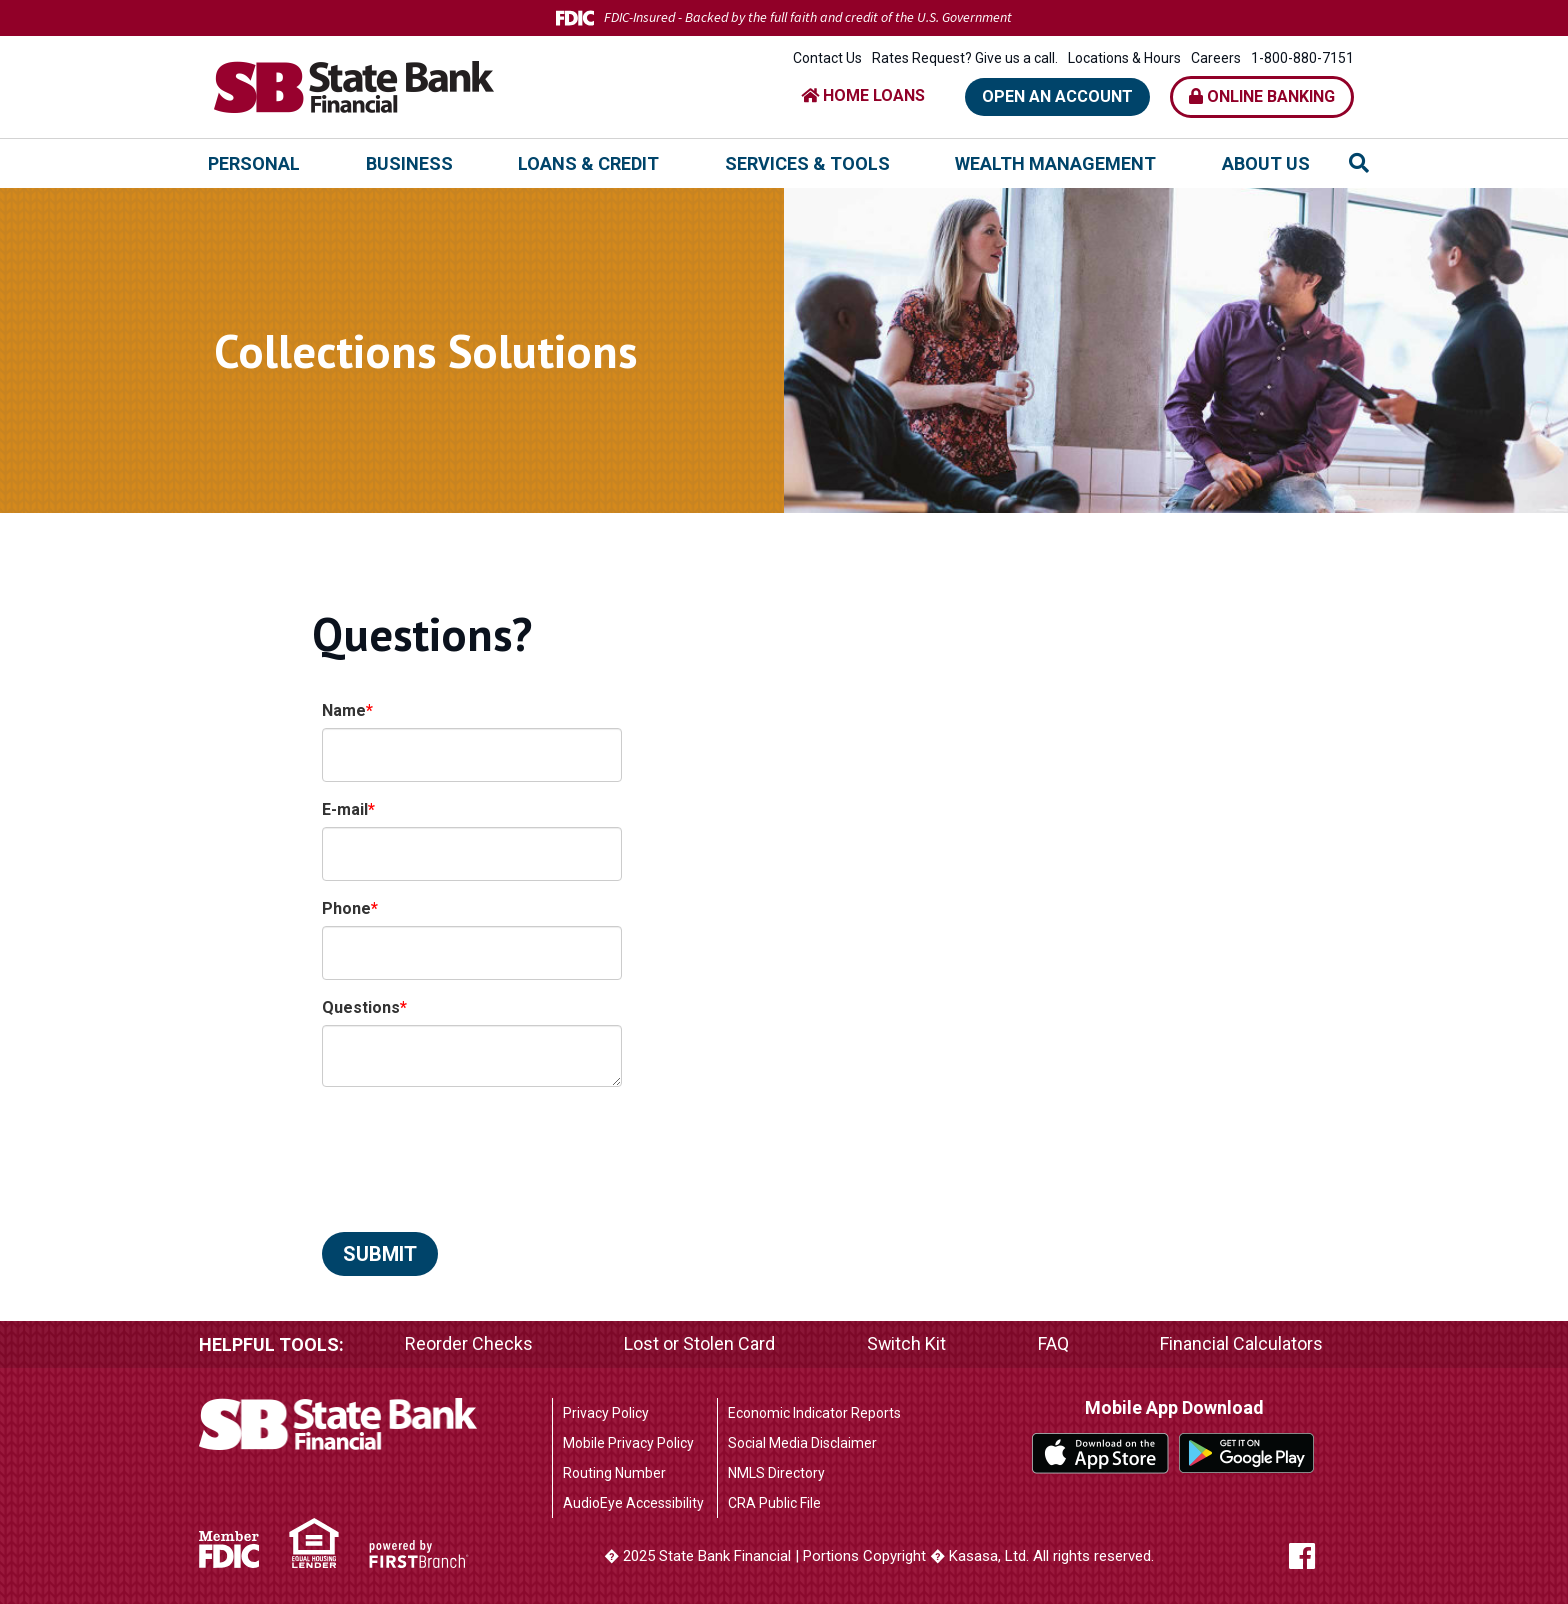 The width and height of the screenshot is (1568, 1604). Describe the element at coordinates (474, 1149) in the screenshot. I see `[presentation]` at that location.